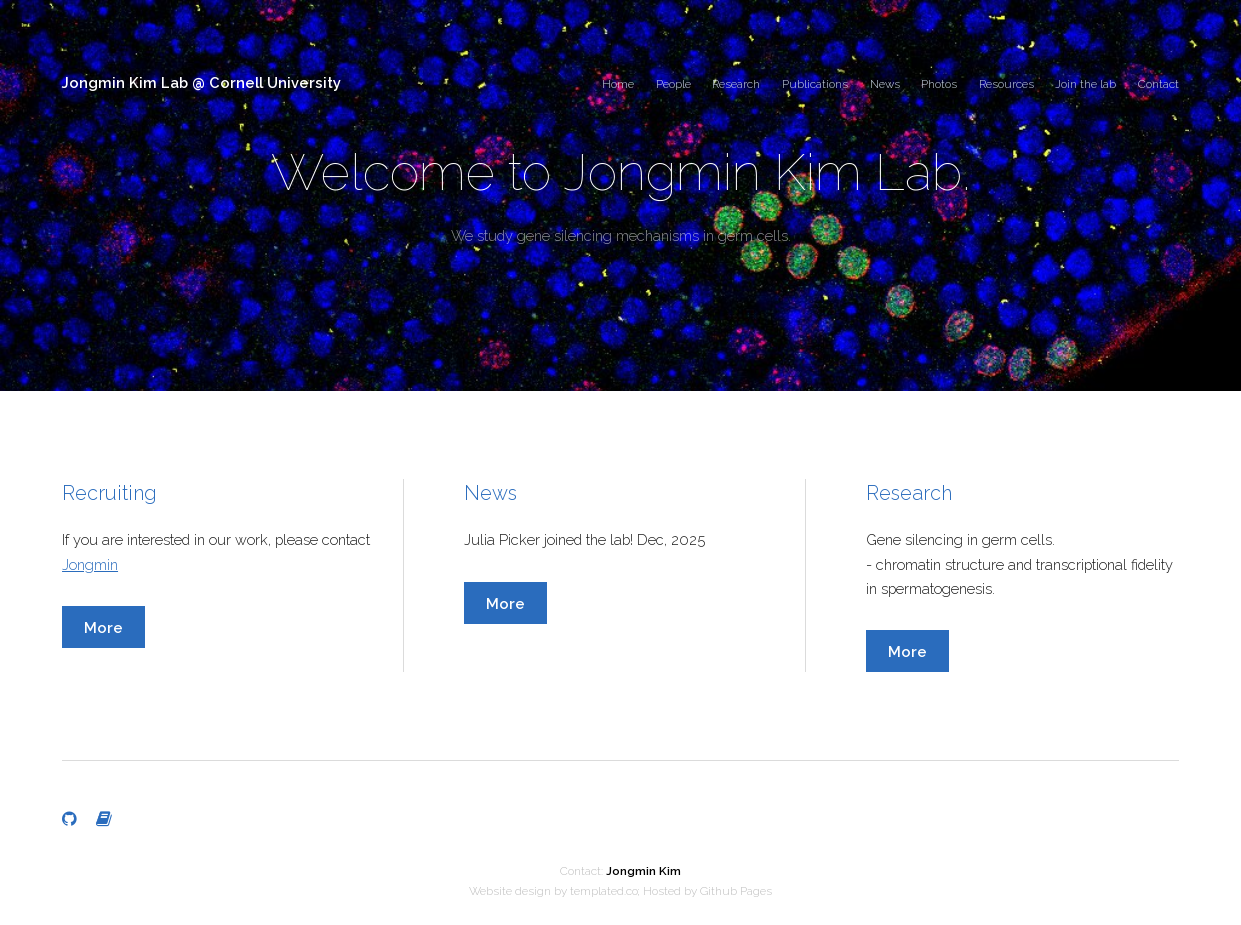 This screenshot has width=1241, height=925. What do you see at coordinates (736, 84) in the screenshot?
I see `Research` at bounding box center [736, 84].